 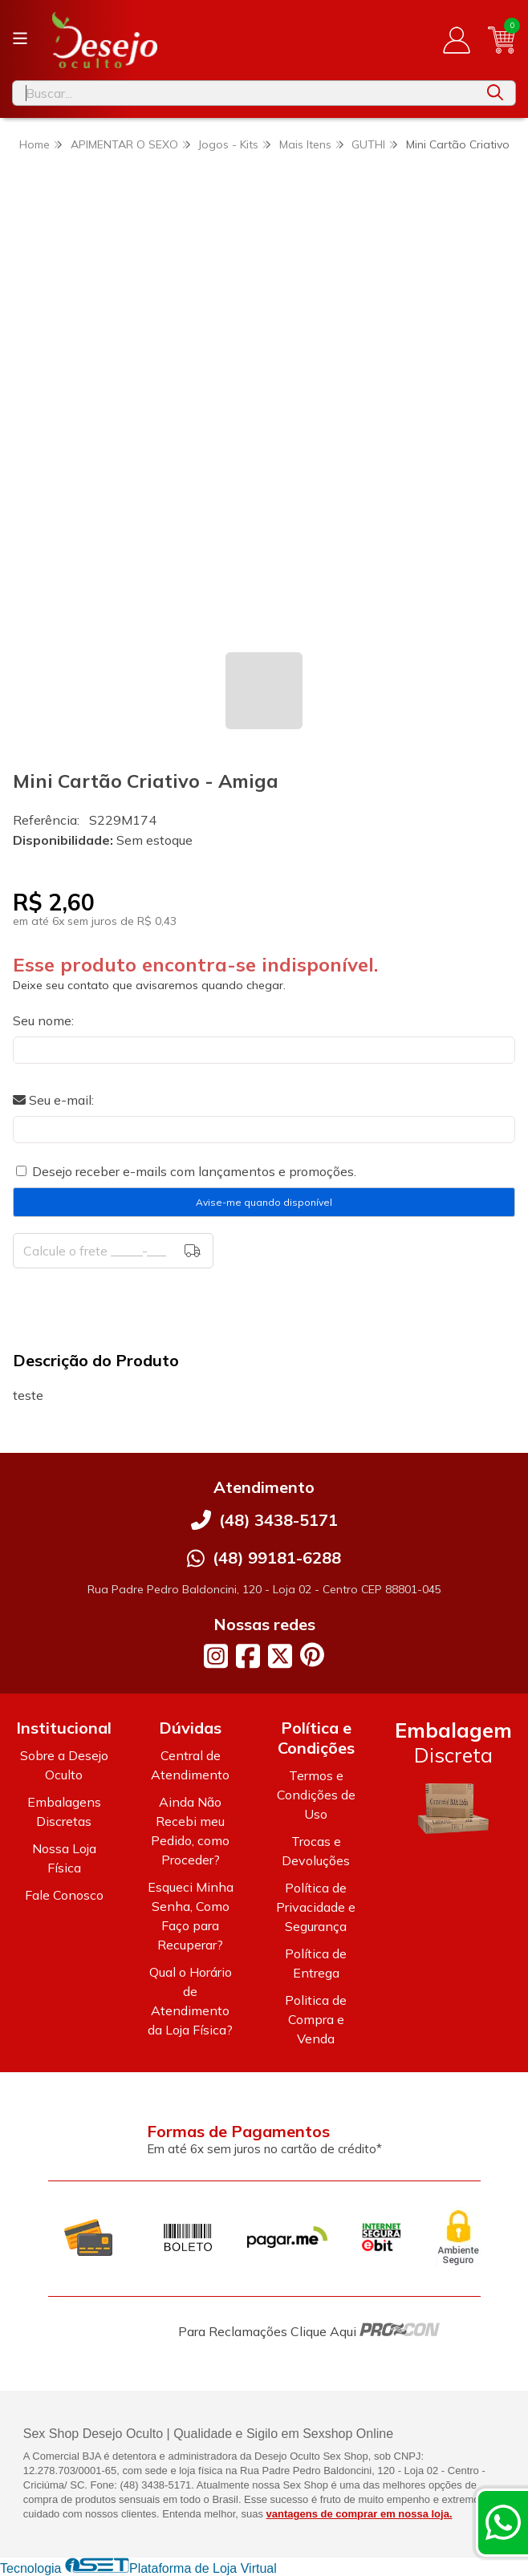 What do you see at coordinates (20, 38) in the screenshot?
I see `[Botão para abertura do menu de categorias]` at bounding box center [20, 38].